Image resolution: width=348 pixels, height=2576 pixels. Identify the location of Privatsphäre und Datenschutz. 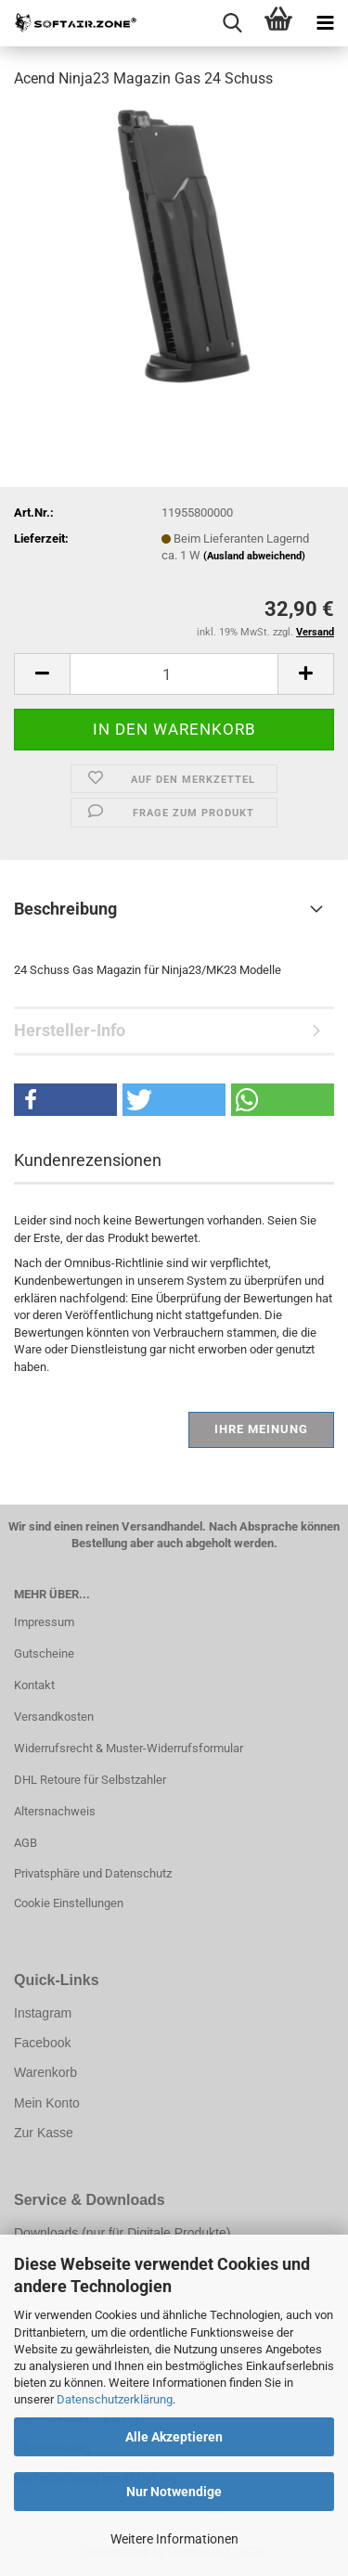
(93, 1873).